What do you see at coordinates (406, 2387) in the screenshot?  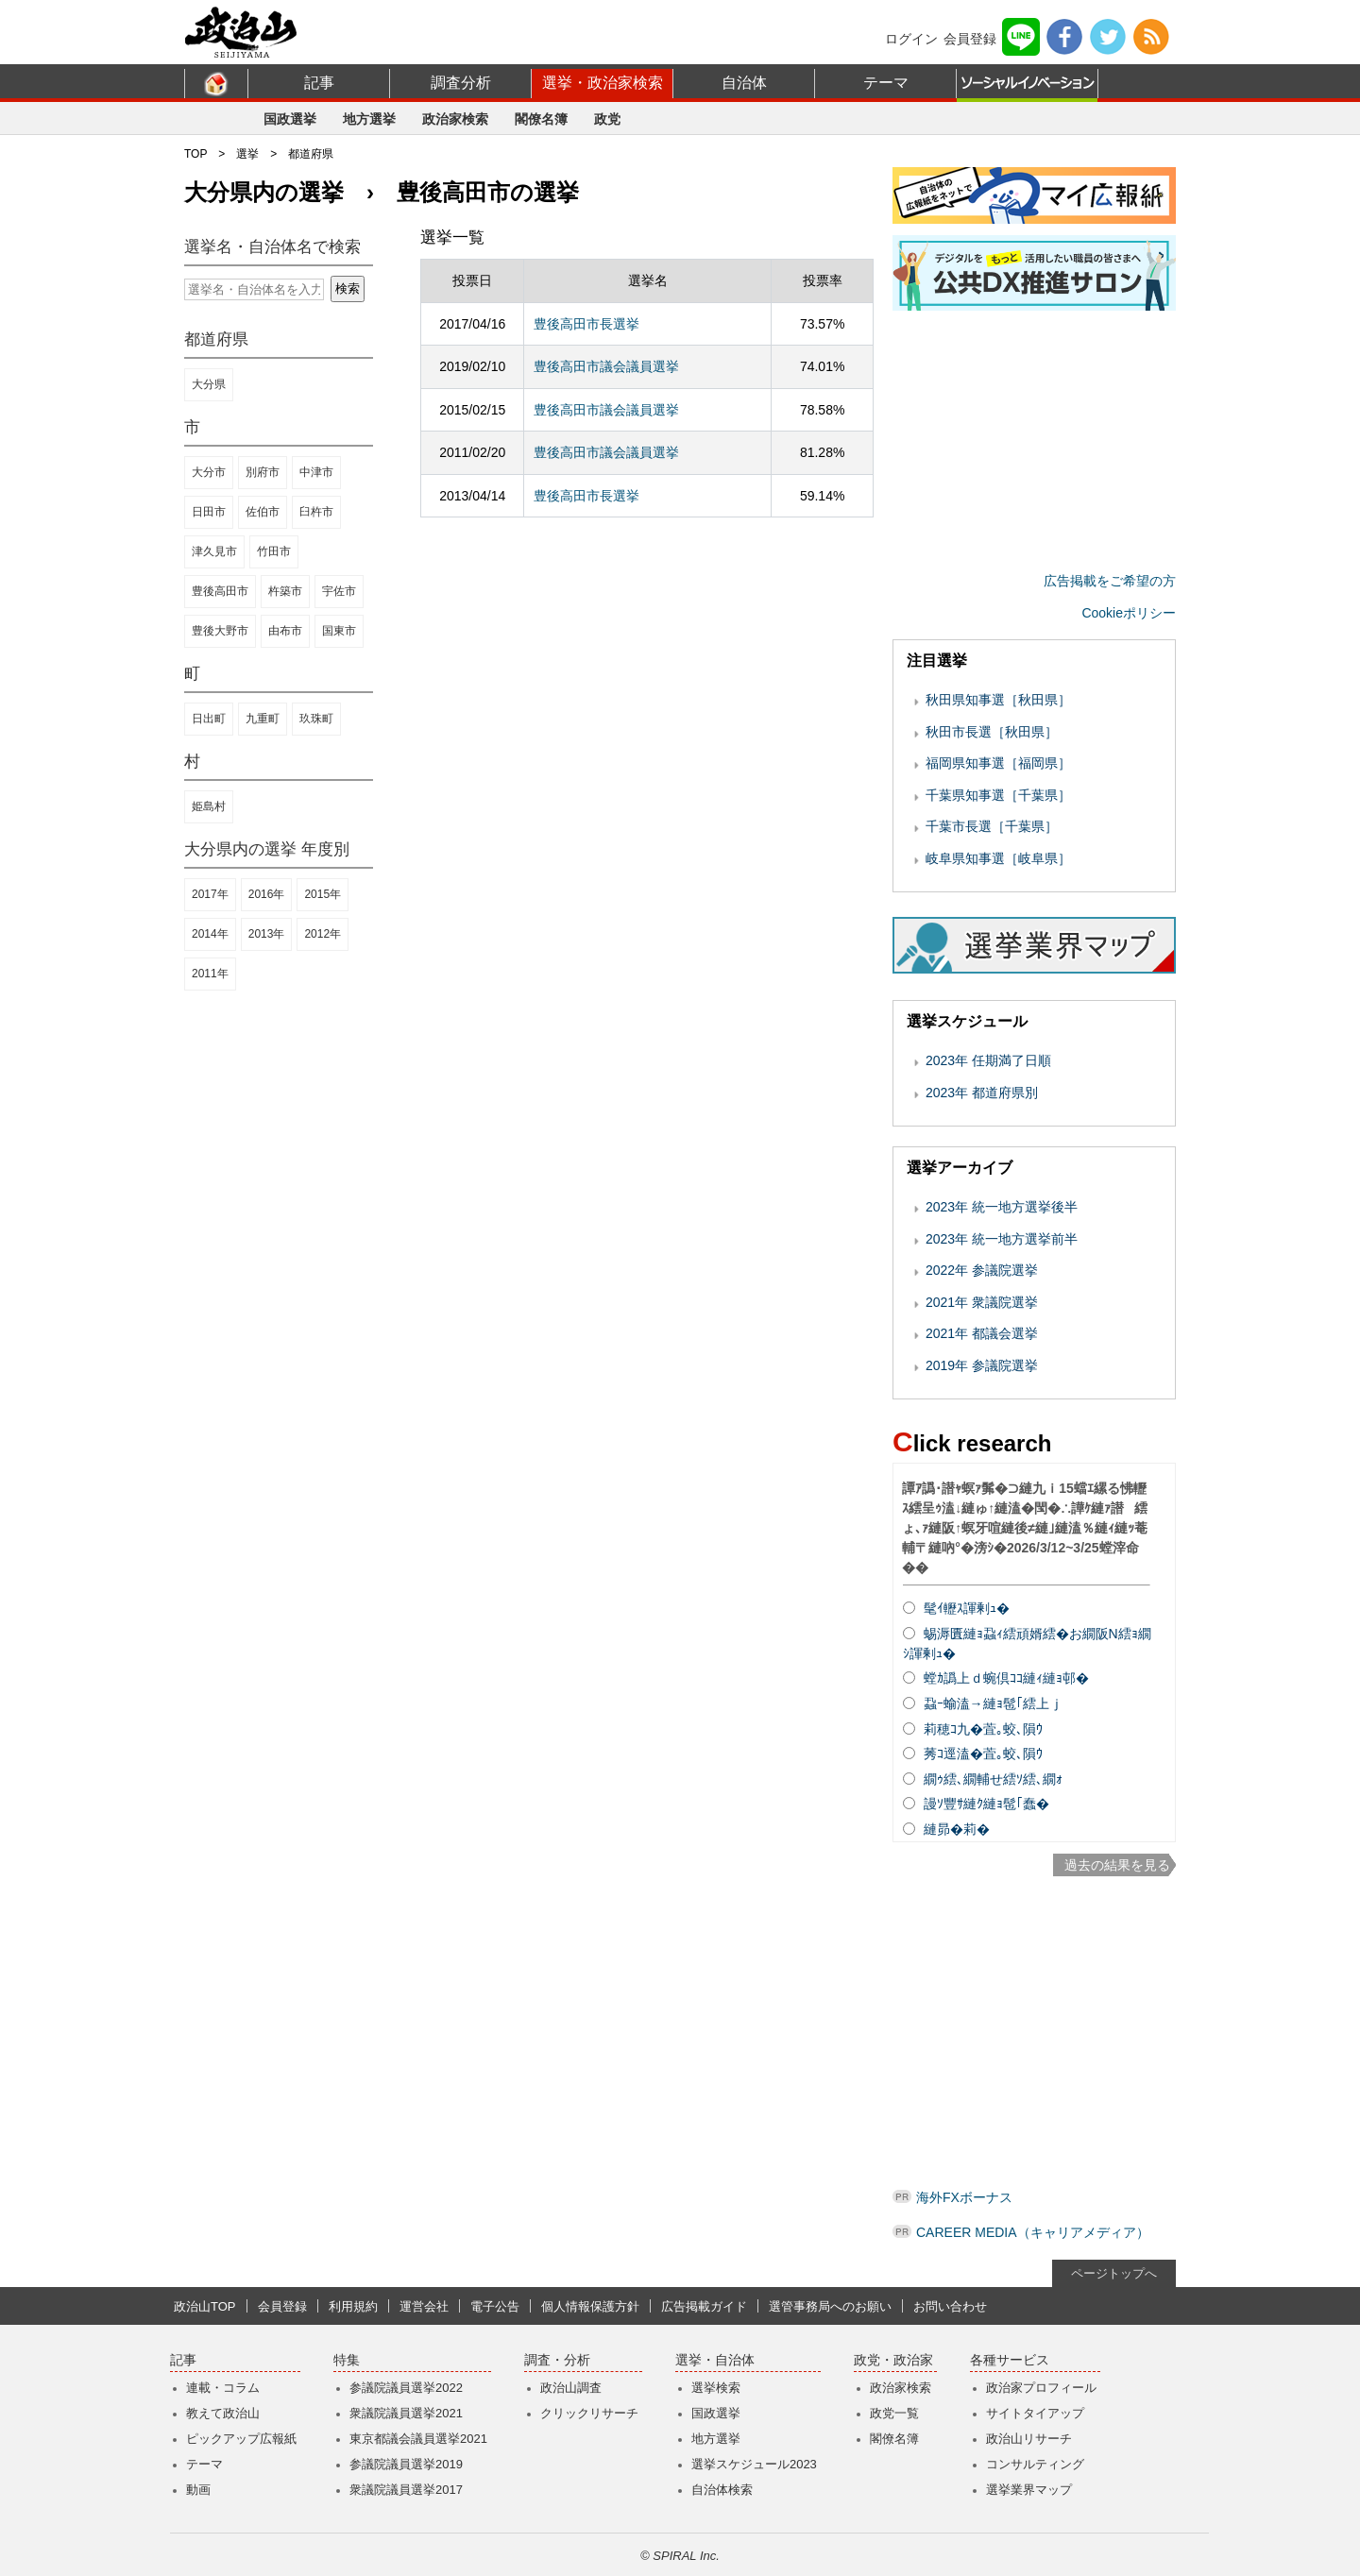 I see `参議院議員選挙2022` at bounding box center [406, 2387].